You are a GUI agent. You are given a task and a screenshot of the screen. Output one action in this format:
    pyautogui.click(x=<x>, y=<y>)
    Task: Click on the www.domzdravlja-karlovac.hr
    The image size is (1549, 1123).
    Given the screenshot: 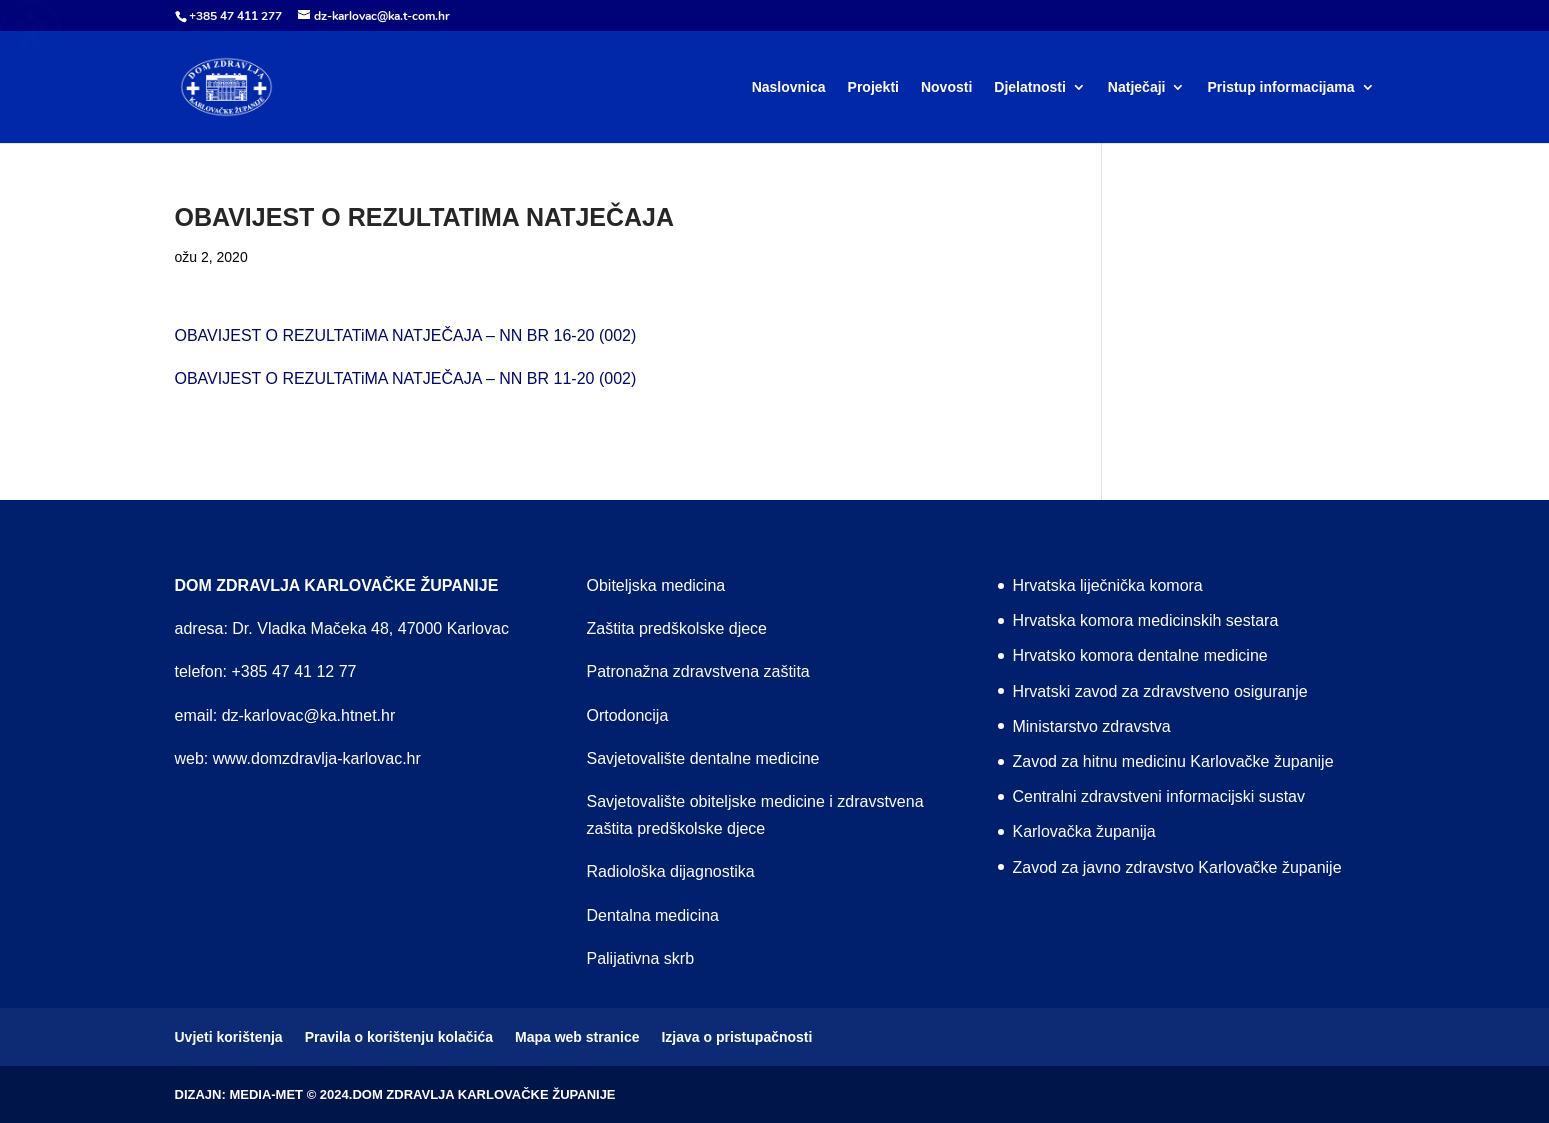 What is the action you would take?
    pyautogui.click(x=317, y=758)
    